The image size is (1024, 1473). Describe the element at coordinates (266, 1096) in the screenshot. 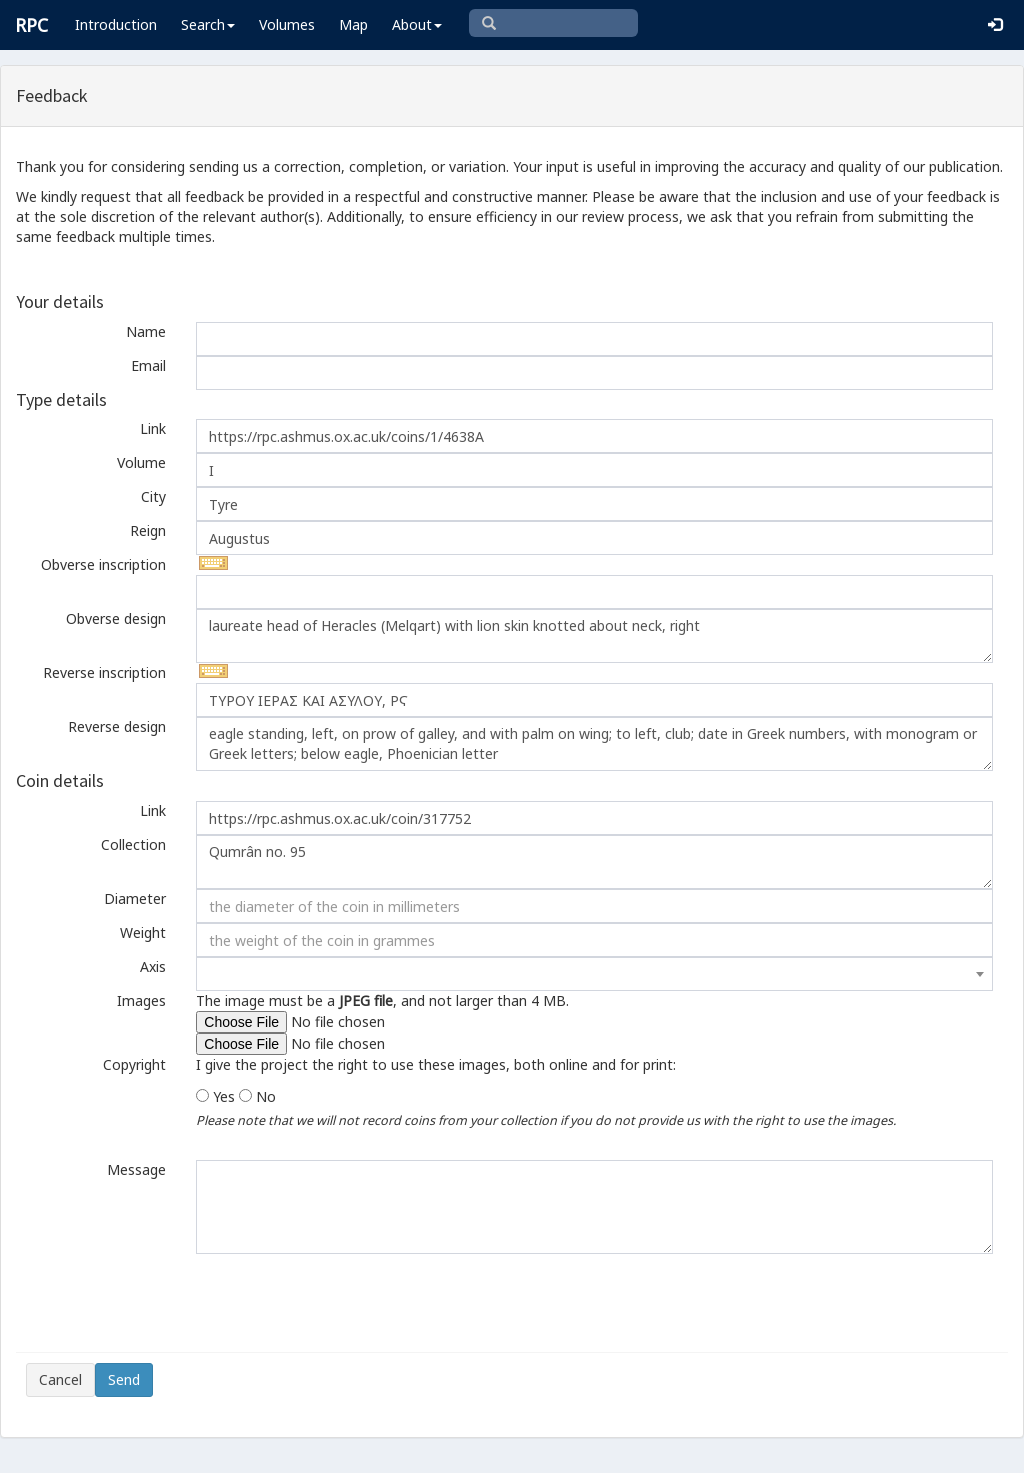

I see `No` at that location.